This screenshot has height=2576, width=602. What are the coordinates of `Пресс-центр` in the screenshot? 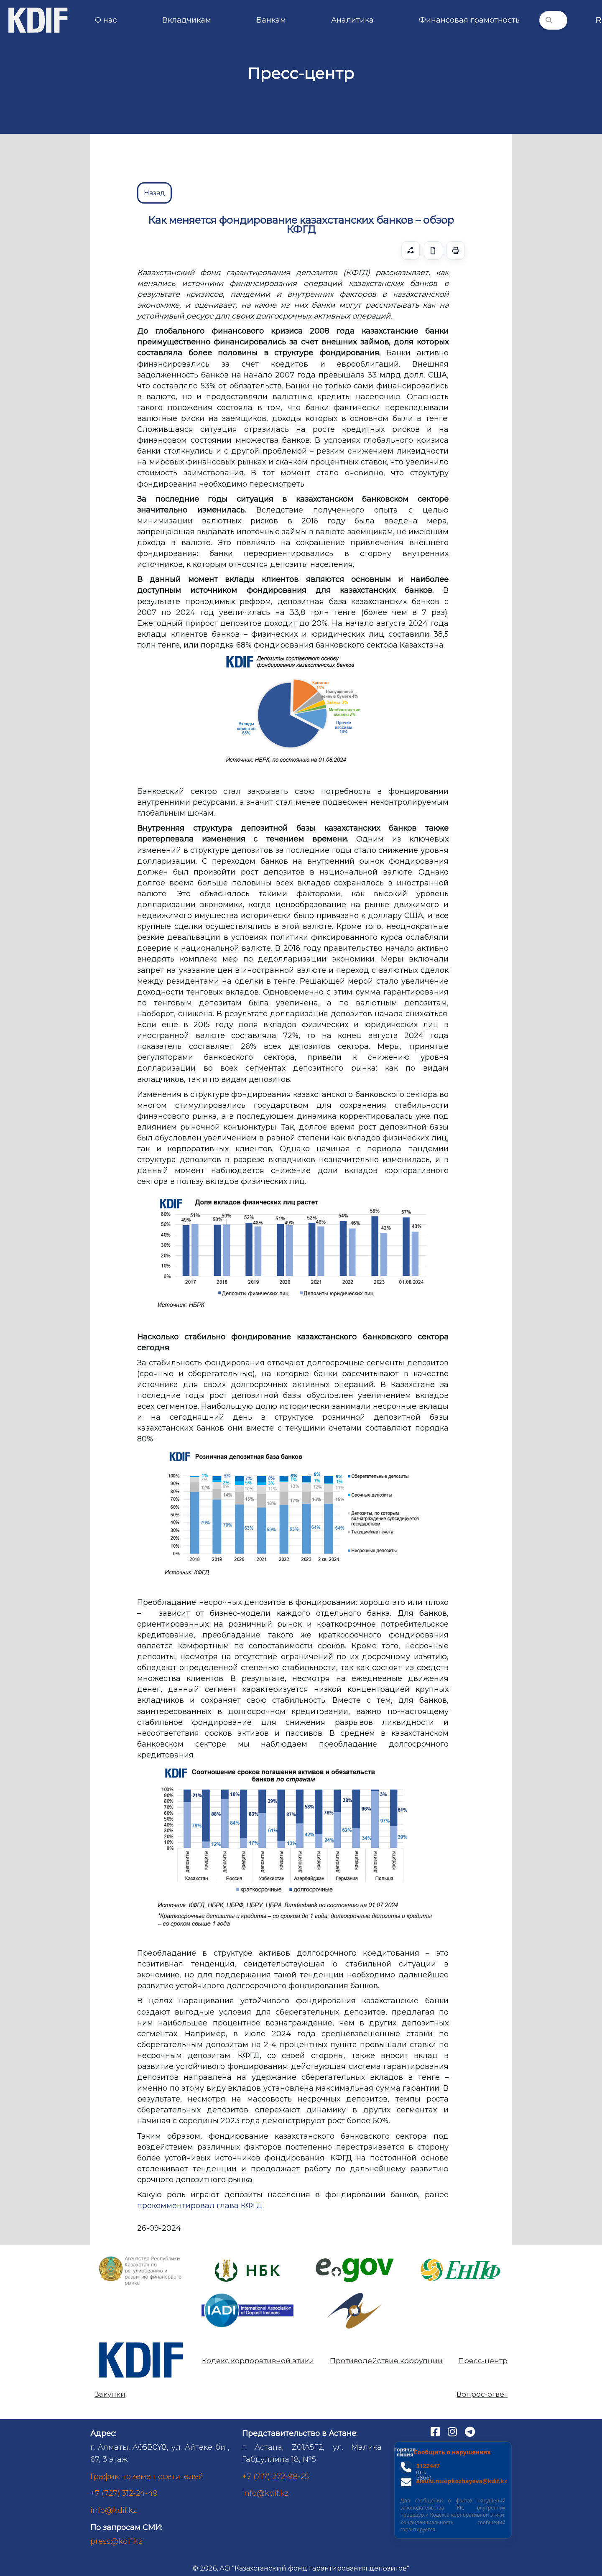 It's located at (483, 2360).